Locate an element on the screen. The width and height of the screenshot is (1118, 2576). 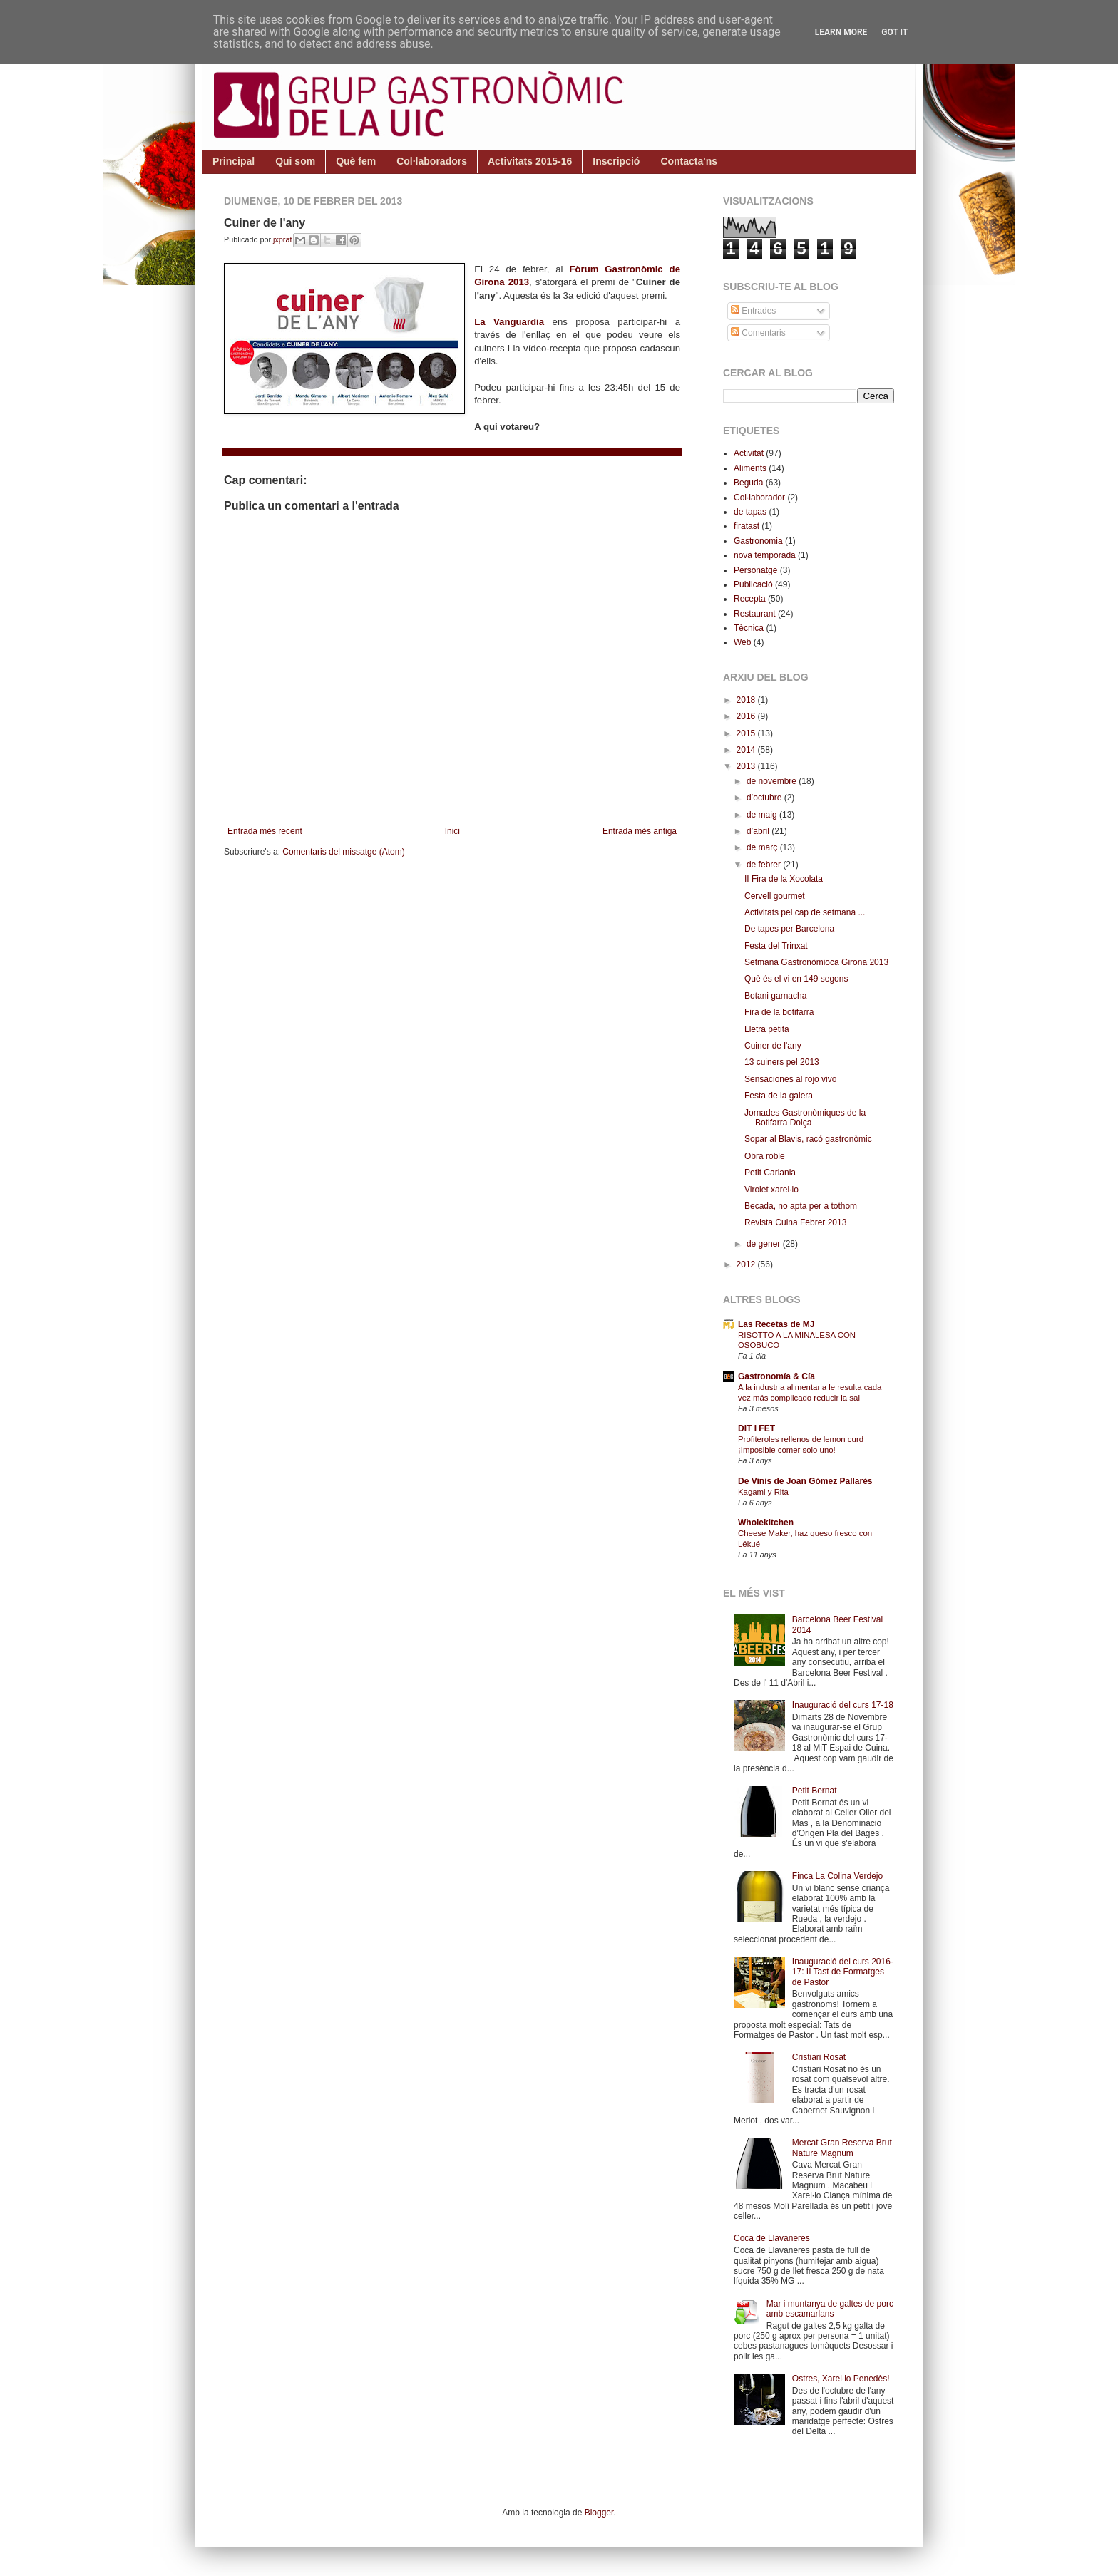
Virolet xarel·lo is located at coordinates (771, 1190).